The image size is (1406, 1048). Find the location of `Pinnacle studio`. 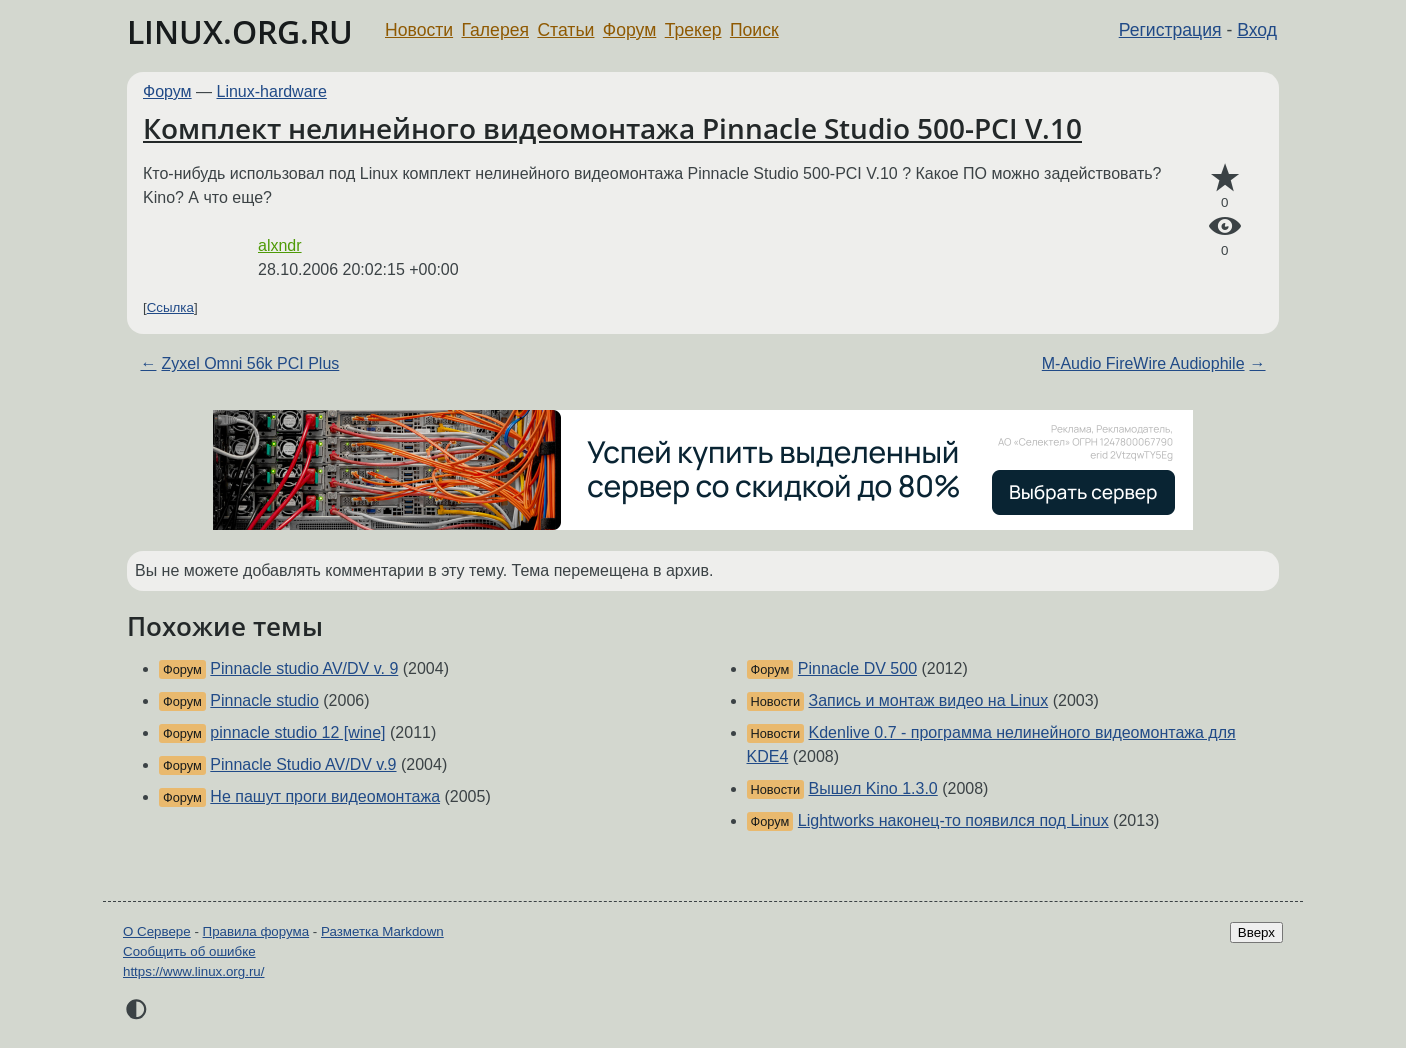

Pinnacle studio is located at coordinates (264, 700).